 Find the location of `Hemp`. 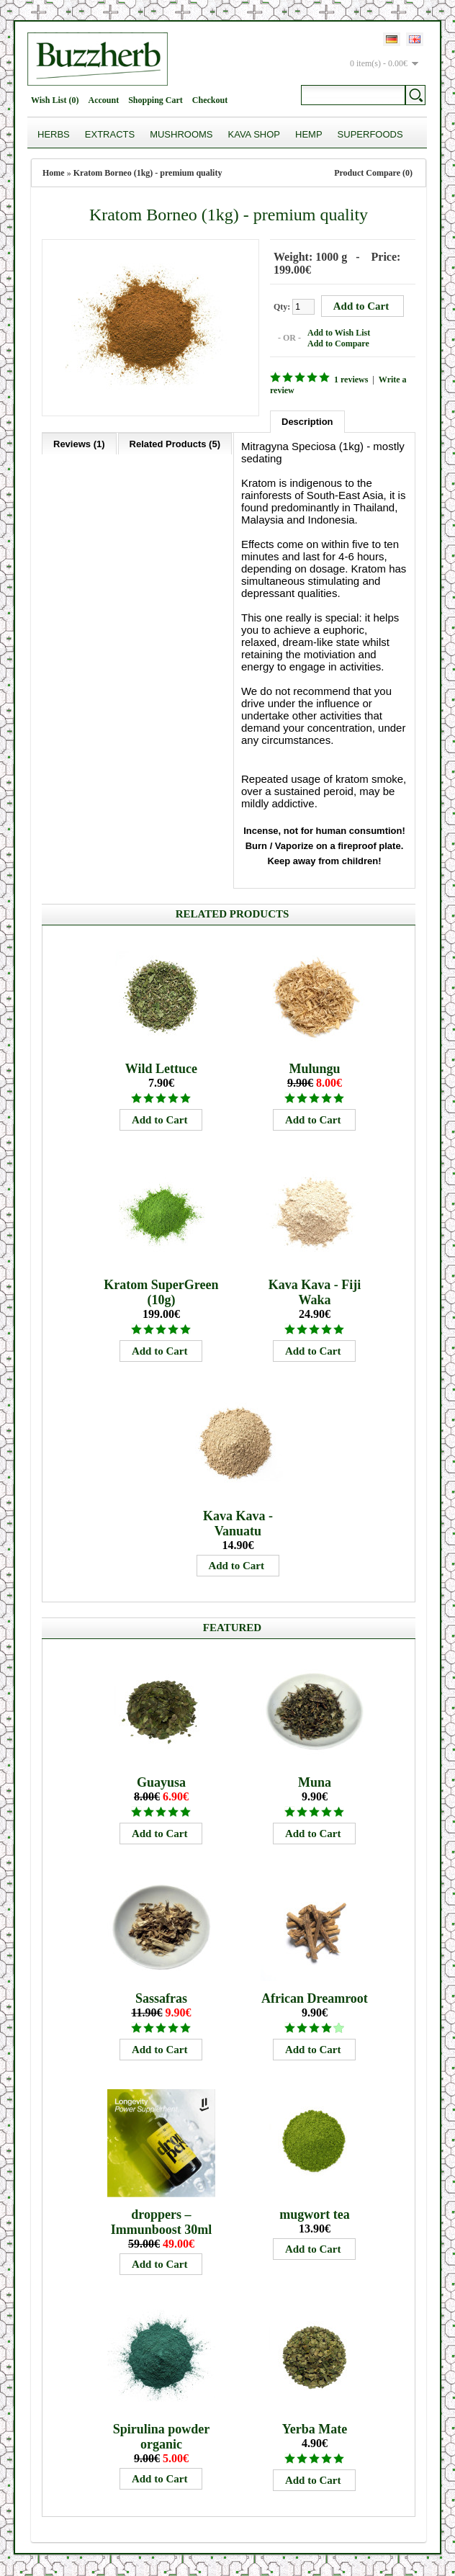

Hemp is located at coordinates (309, 134).